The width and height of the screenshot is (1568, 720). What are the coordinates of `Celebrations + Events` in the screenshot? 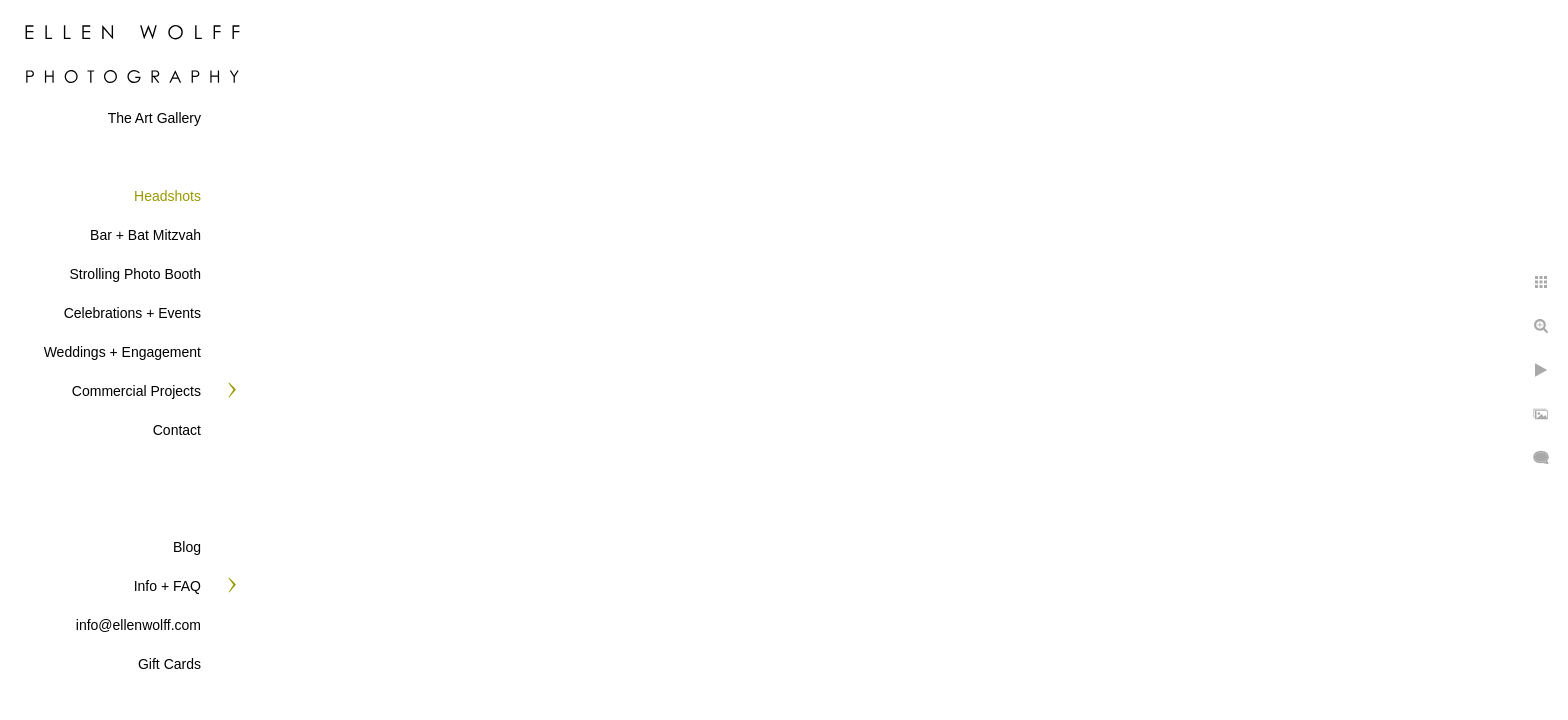 It's located at (132, 313).